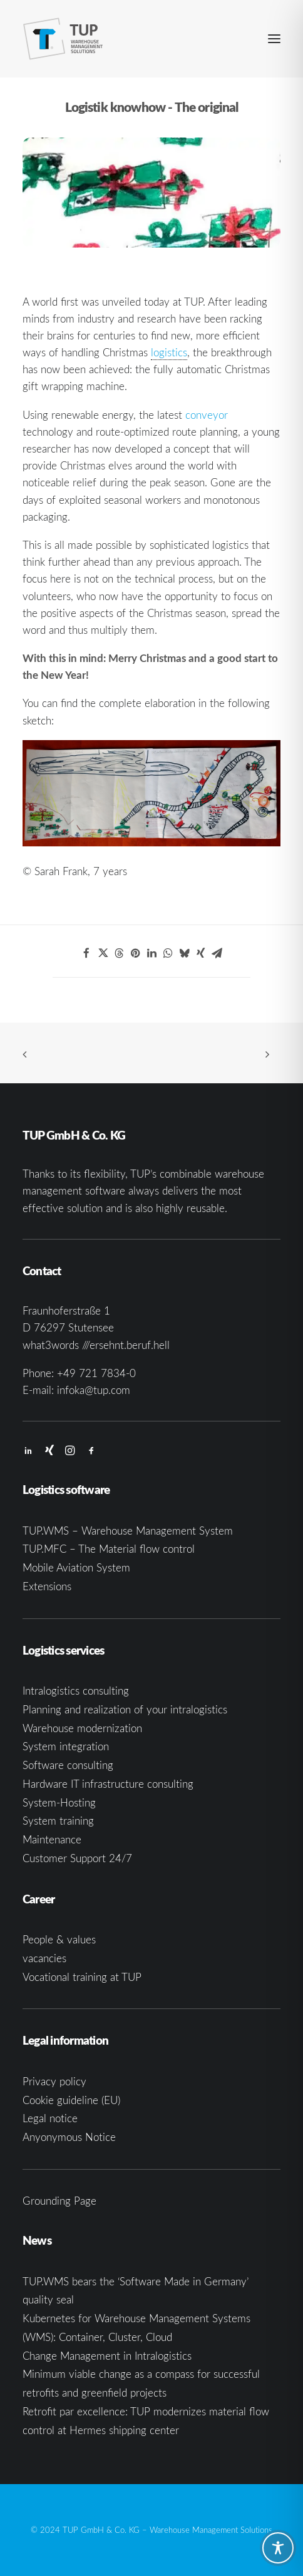 The height and width of the screenshot is (2576, 303). What do you see at coordinates (69, 2137) in the screenshot?
I see `Anyonymous Notice` at bounding box center [69, 2137].